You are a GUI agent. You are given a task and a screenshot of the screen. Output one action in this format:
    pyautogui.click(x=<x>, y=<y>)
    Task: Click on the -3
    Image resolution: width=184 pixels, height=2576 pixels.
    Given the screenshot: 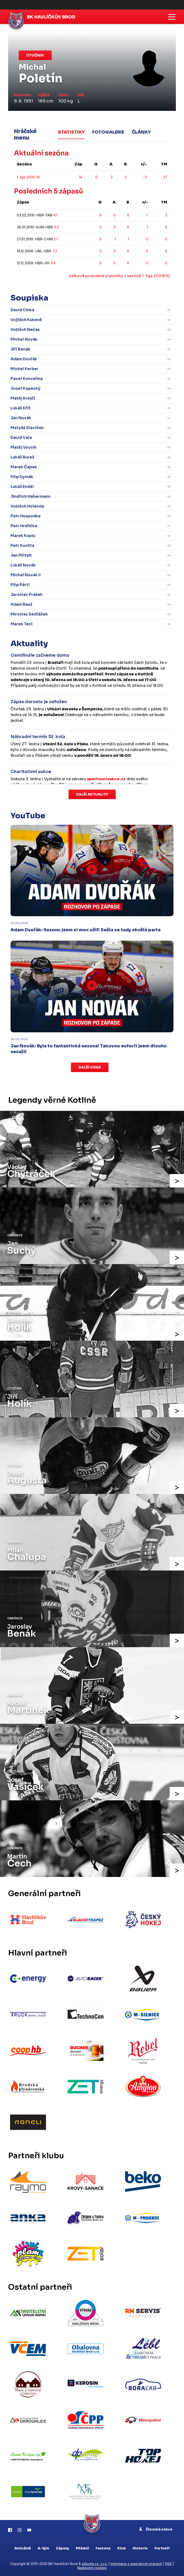 What is the action you would take?
    pyautogui.click(x=145, y=177)
    